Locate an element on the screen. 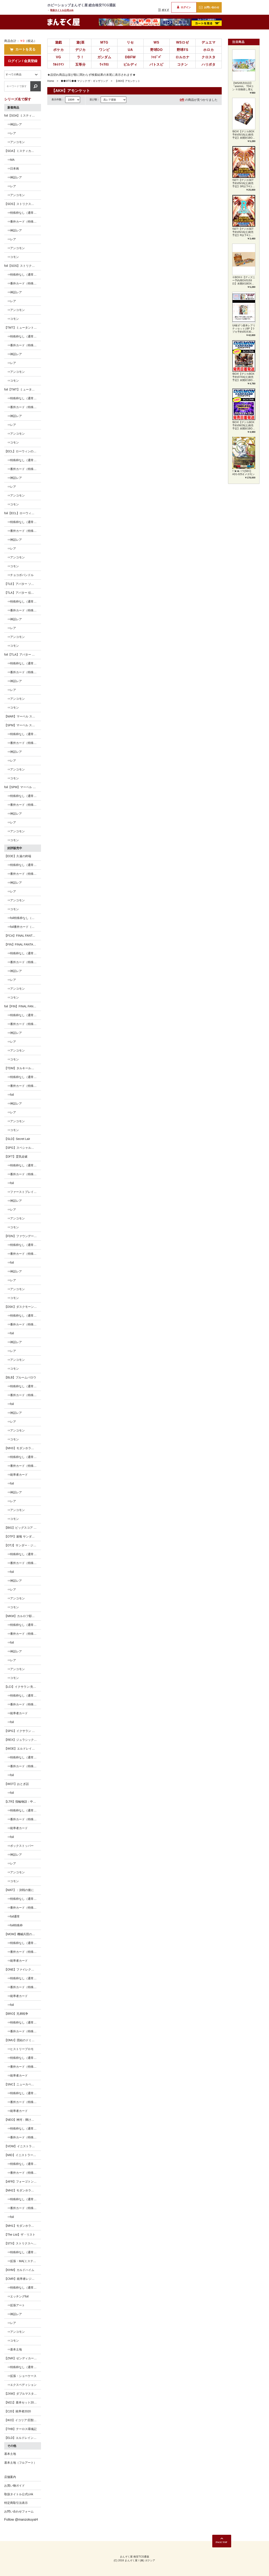 This screenshot has height=2576, width=269. WSロゼ is located at coordinates (182, 42).